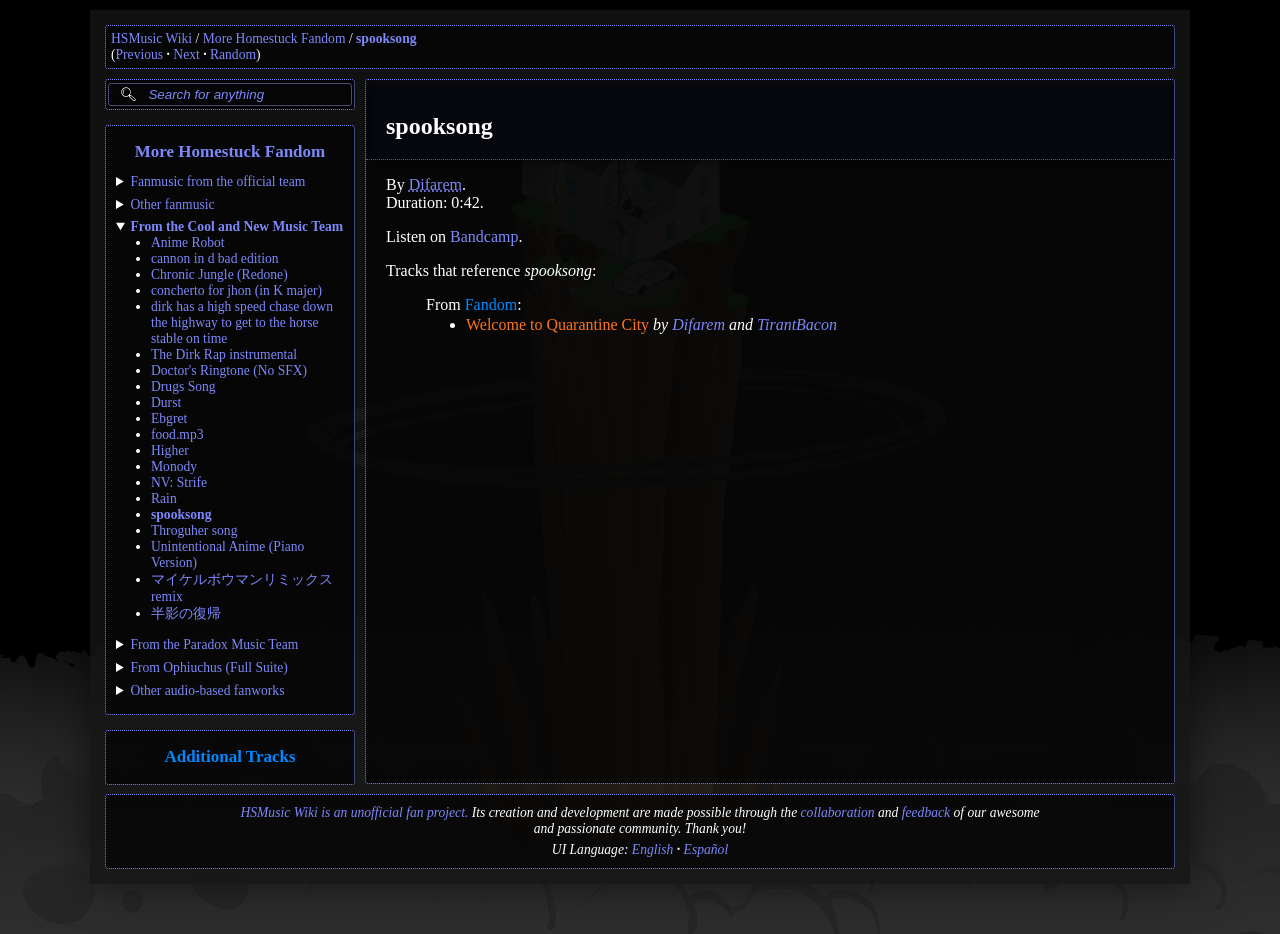  I want to click on Difarem, so click(435, 184).